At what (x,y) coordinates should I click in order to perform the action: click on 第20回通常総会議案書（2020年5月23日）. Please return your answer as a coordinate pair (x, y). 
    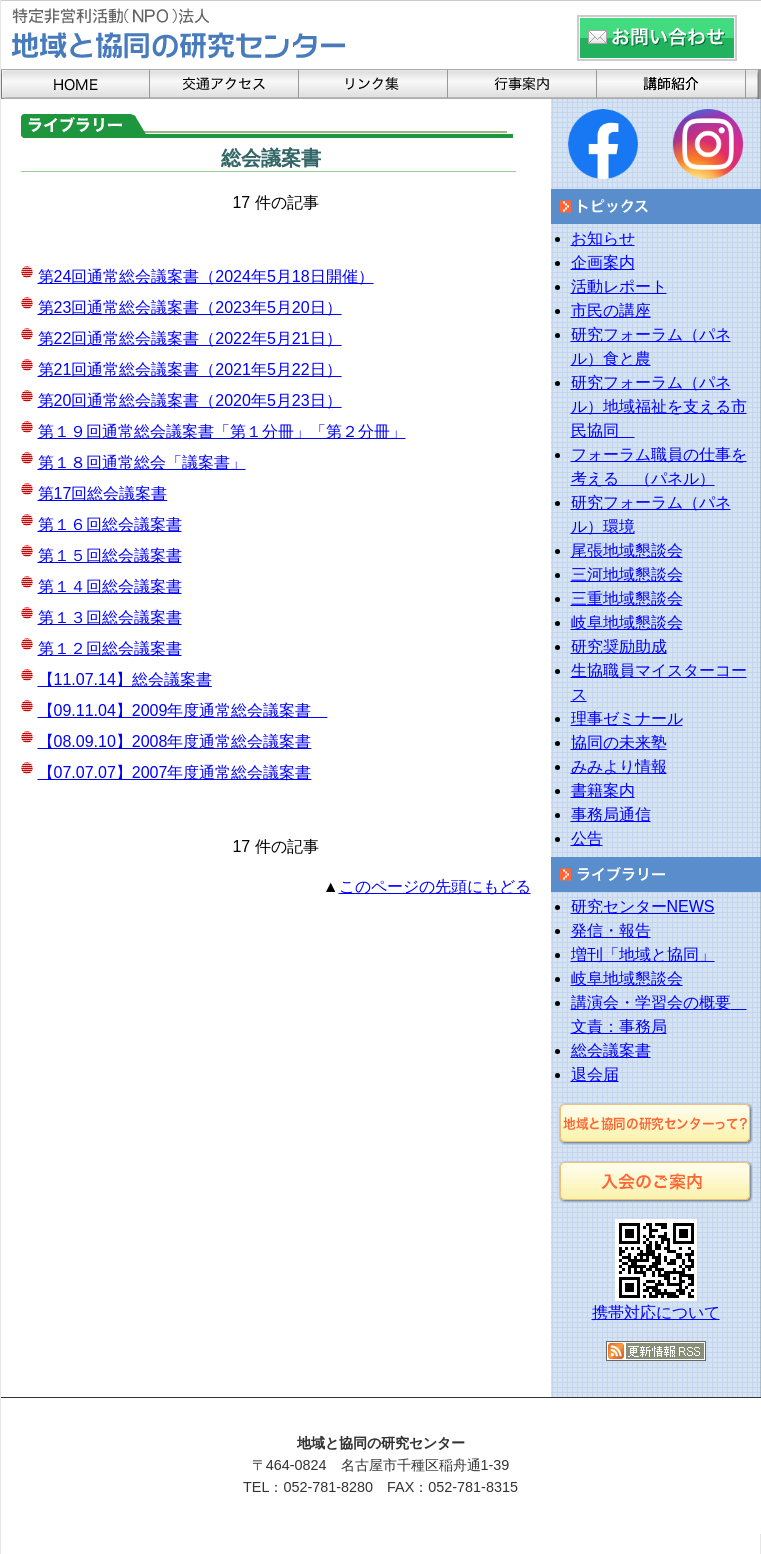
    Looking at the image, I should click on (190, 400).